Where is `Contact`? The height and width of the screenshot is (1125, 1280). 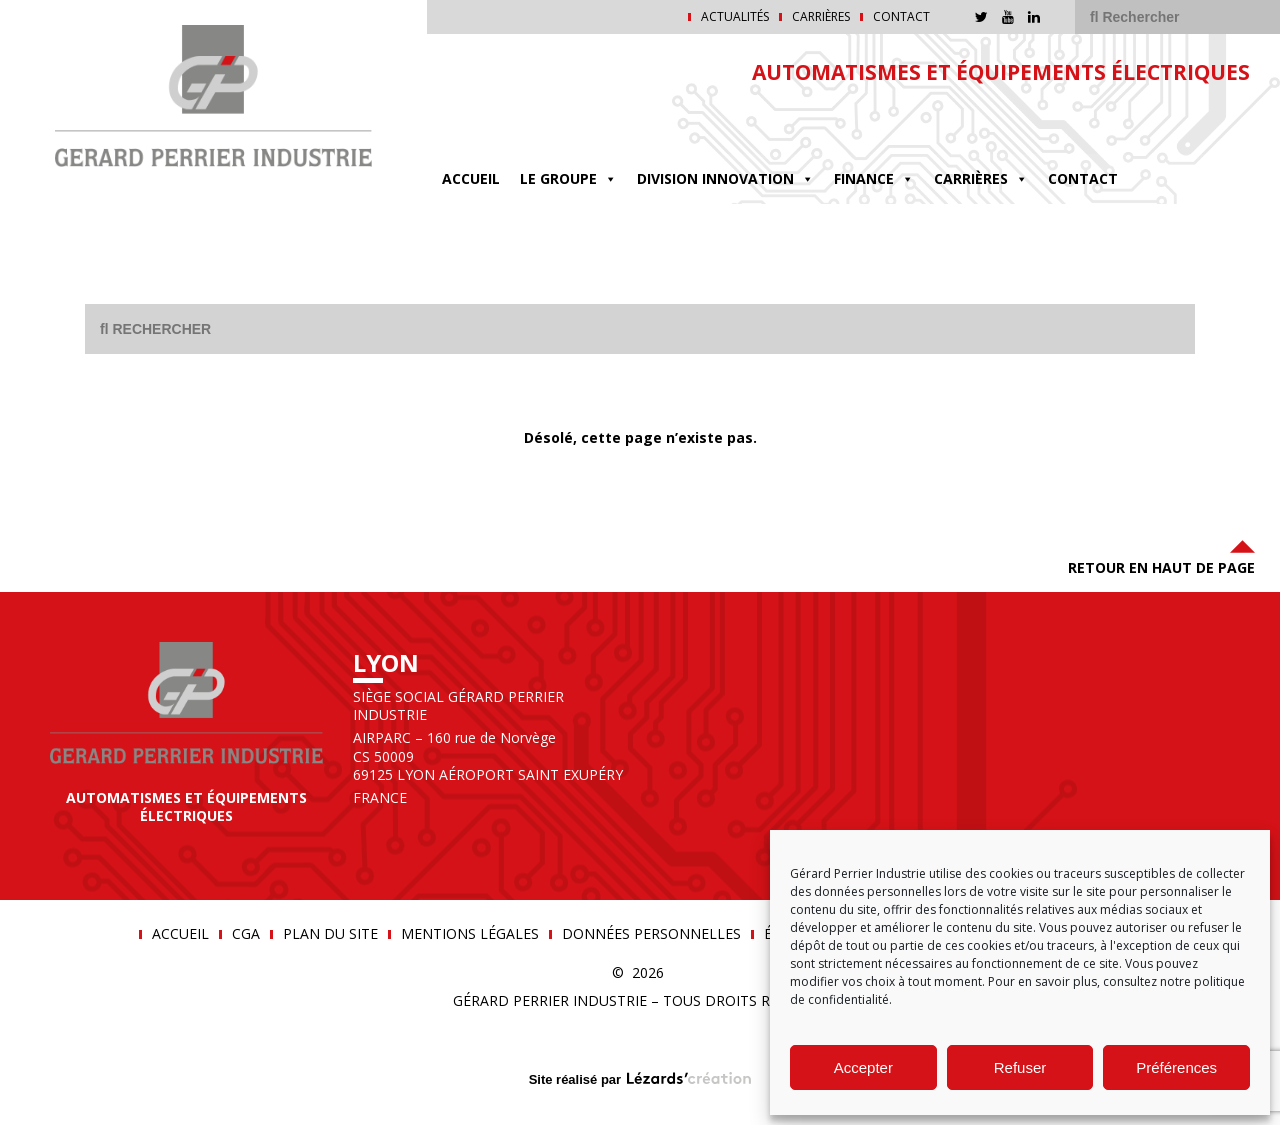 Contact is located at coordinates (901, 17).